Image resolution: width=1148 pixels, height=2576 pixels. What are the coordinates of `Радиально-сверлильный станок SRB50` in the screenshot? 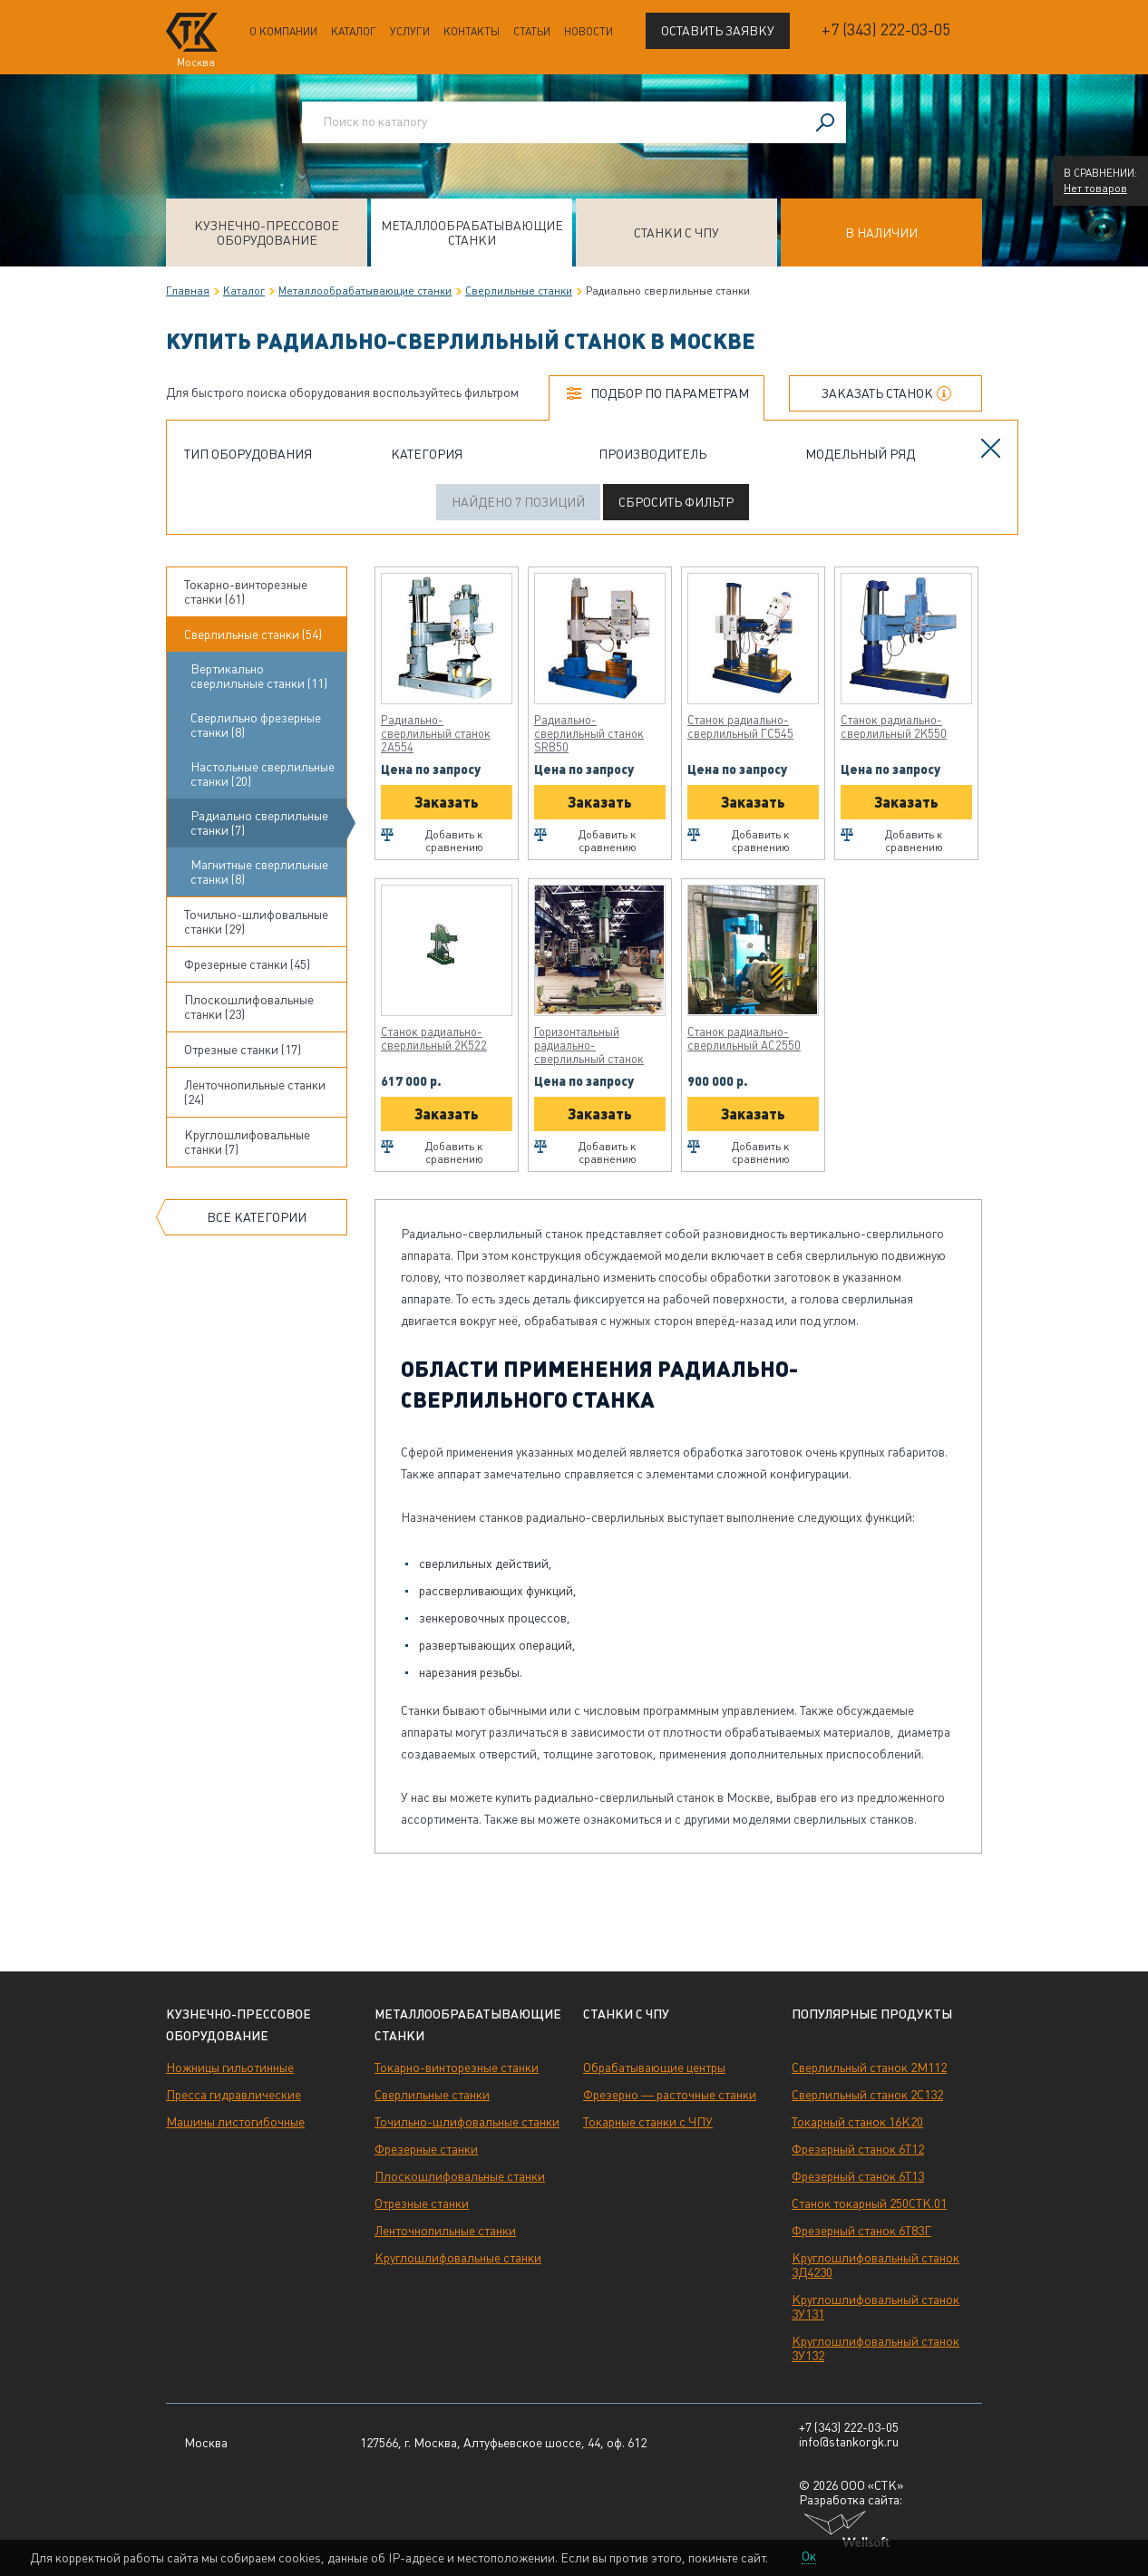 It's located at (589, 733).